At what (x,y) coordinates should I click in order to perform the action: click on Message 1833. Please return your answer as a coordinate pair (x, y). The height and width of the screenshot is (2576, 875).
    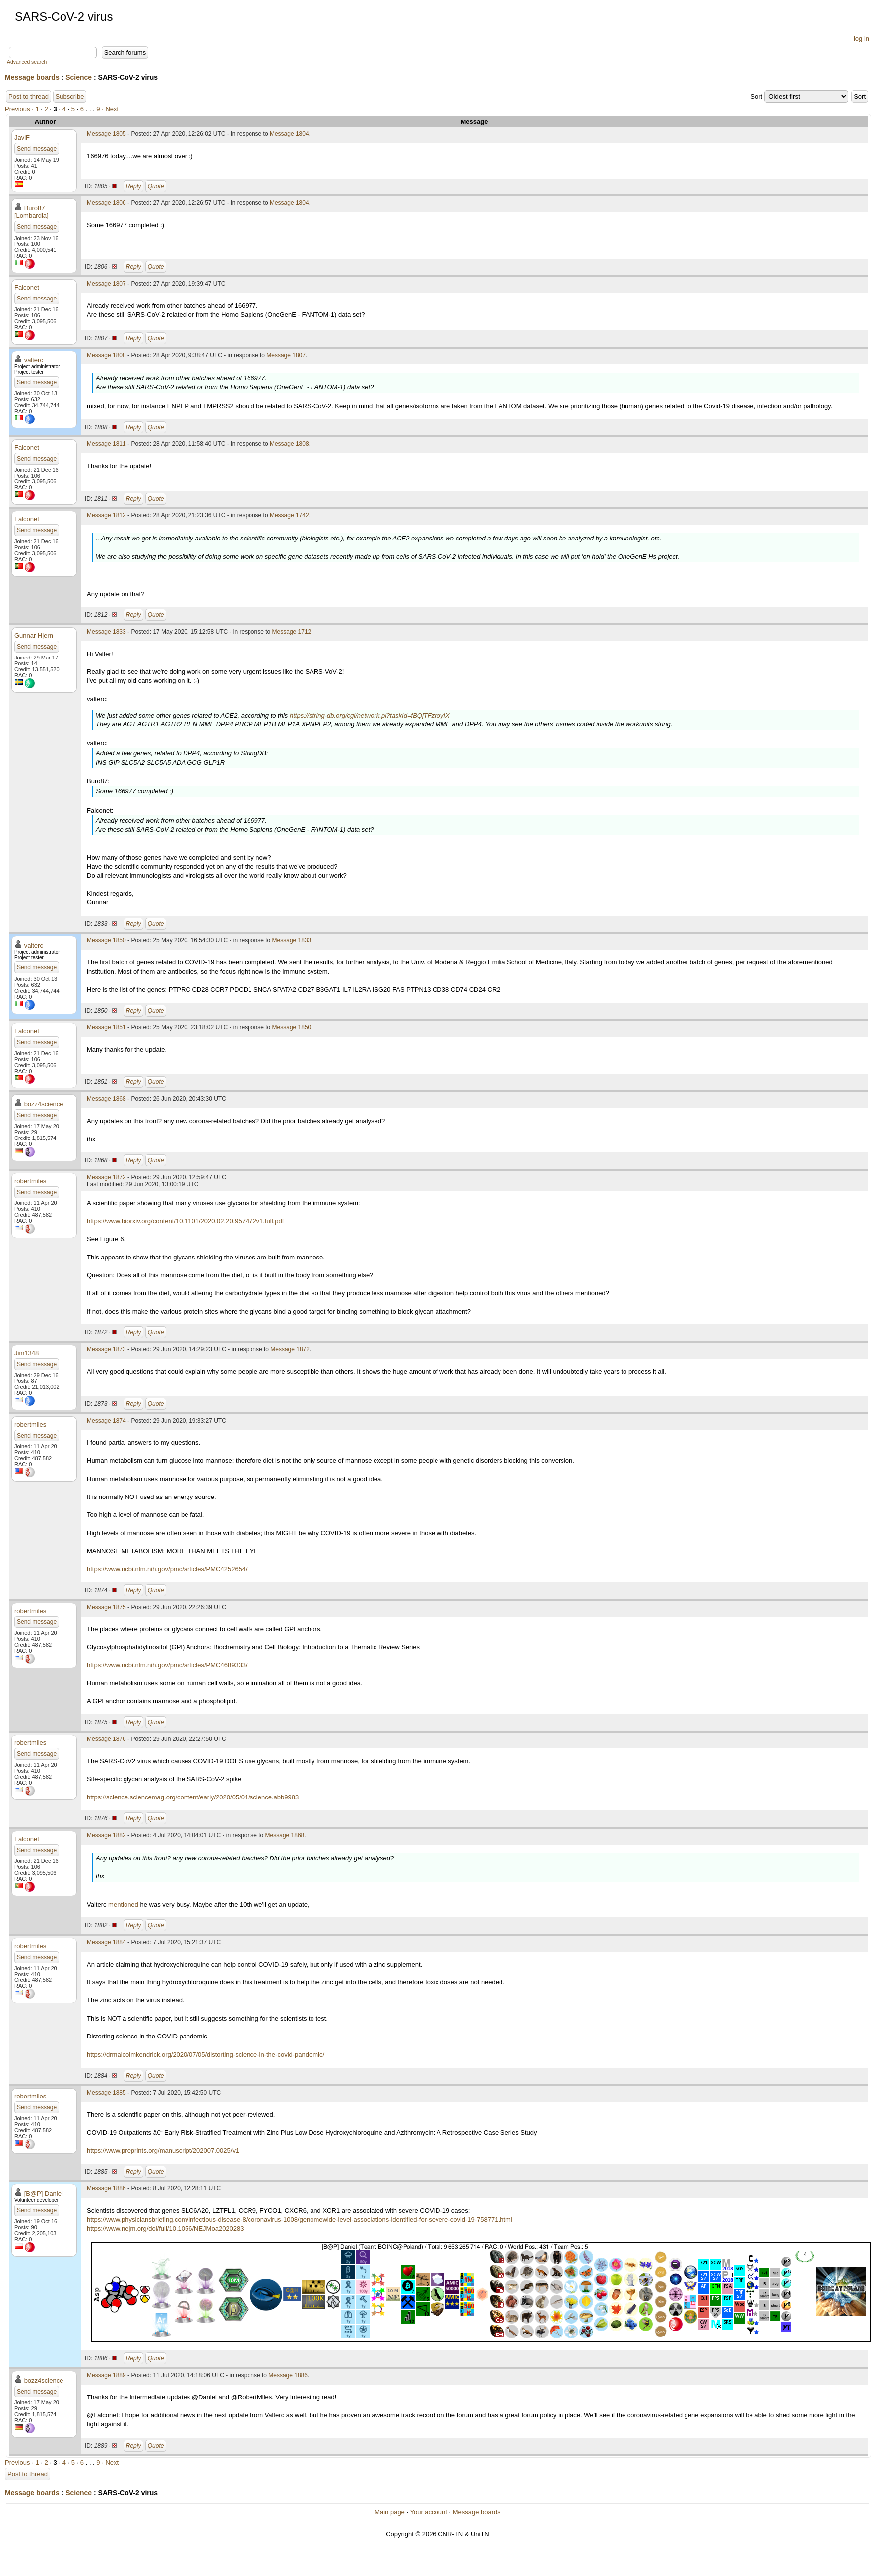
    Looking at the image, I should click on (106, 631).